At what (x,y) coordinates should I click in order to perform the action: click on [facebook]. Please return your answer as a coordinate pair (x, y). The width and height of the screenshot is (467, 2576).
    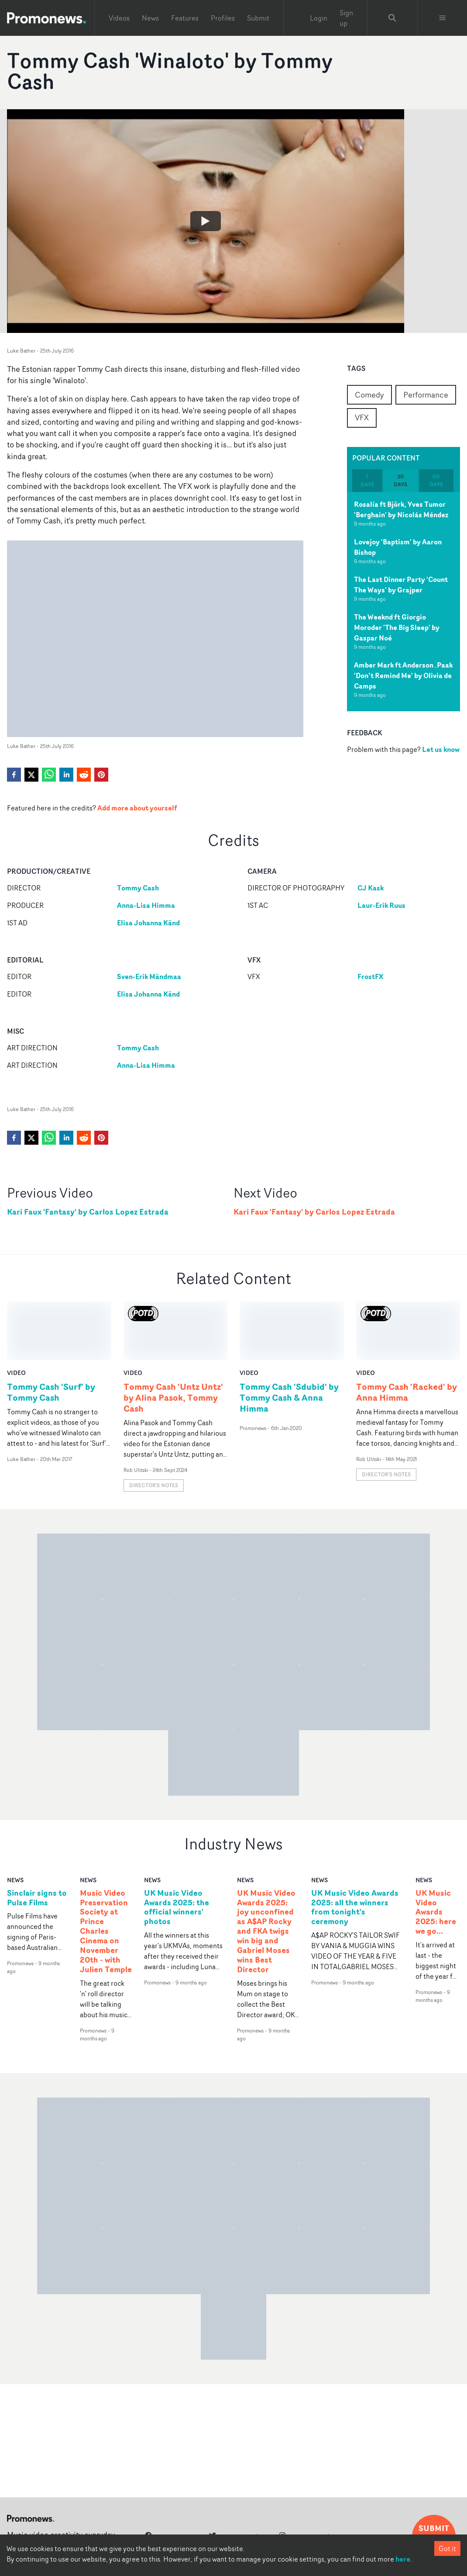
    Looking at the image, I should click on (14, 775).